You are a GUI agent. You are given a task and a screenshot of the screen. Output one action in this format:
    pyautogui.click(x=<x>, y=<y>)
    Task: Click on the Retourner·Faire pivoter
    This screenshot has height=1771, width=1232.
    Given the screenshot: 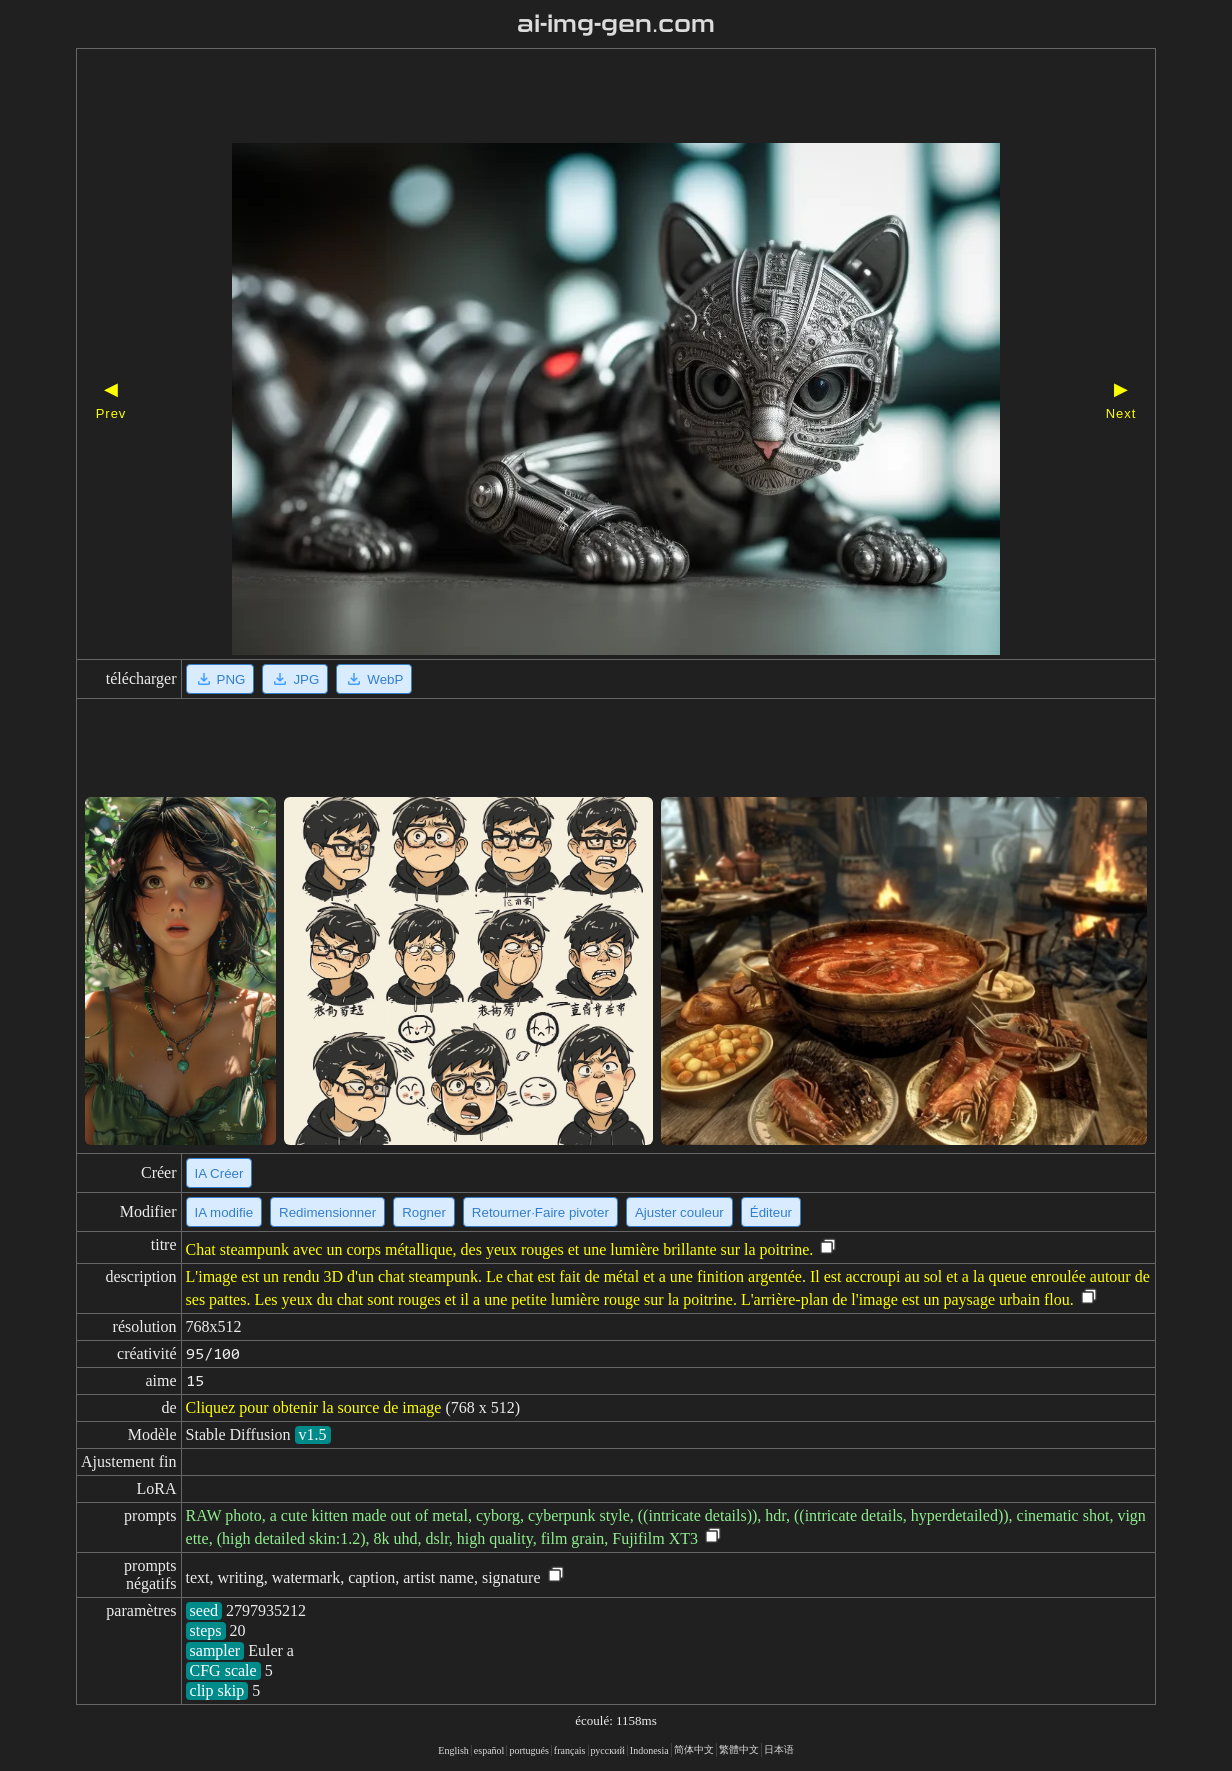 What is the action you would take?
    pyautogui.click(x=540, y=1212)
    